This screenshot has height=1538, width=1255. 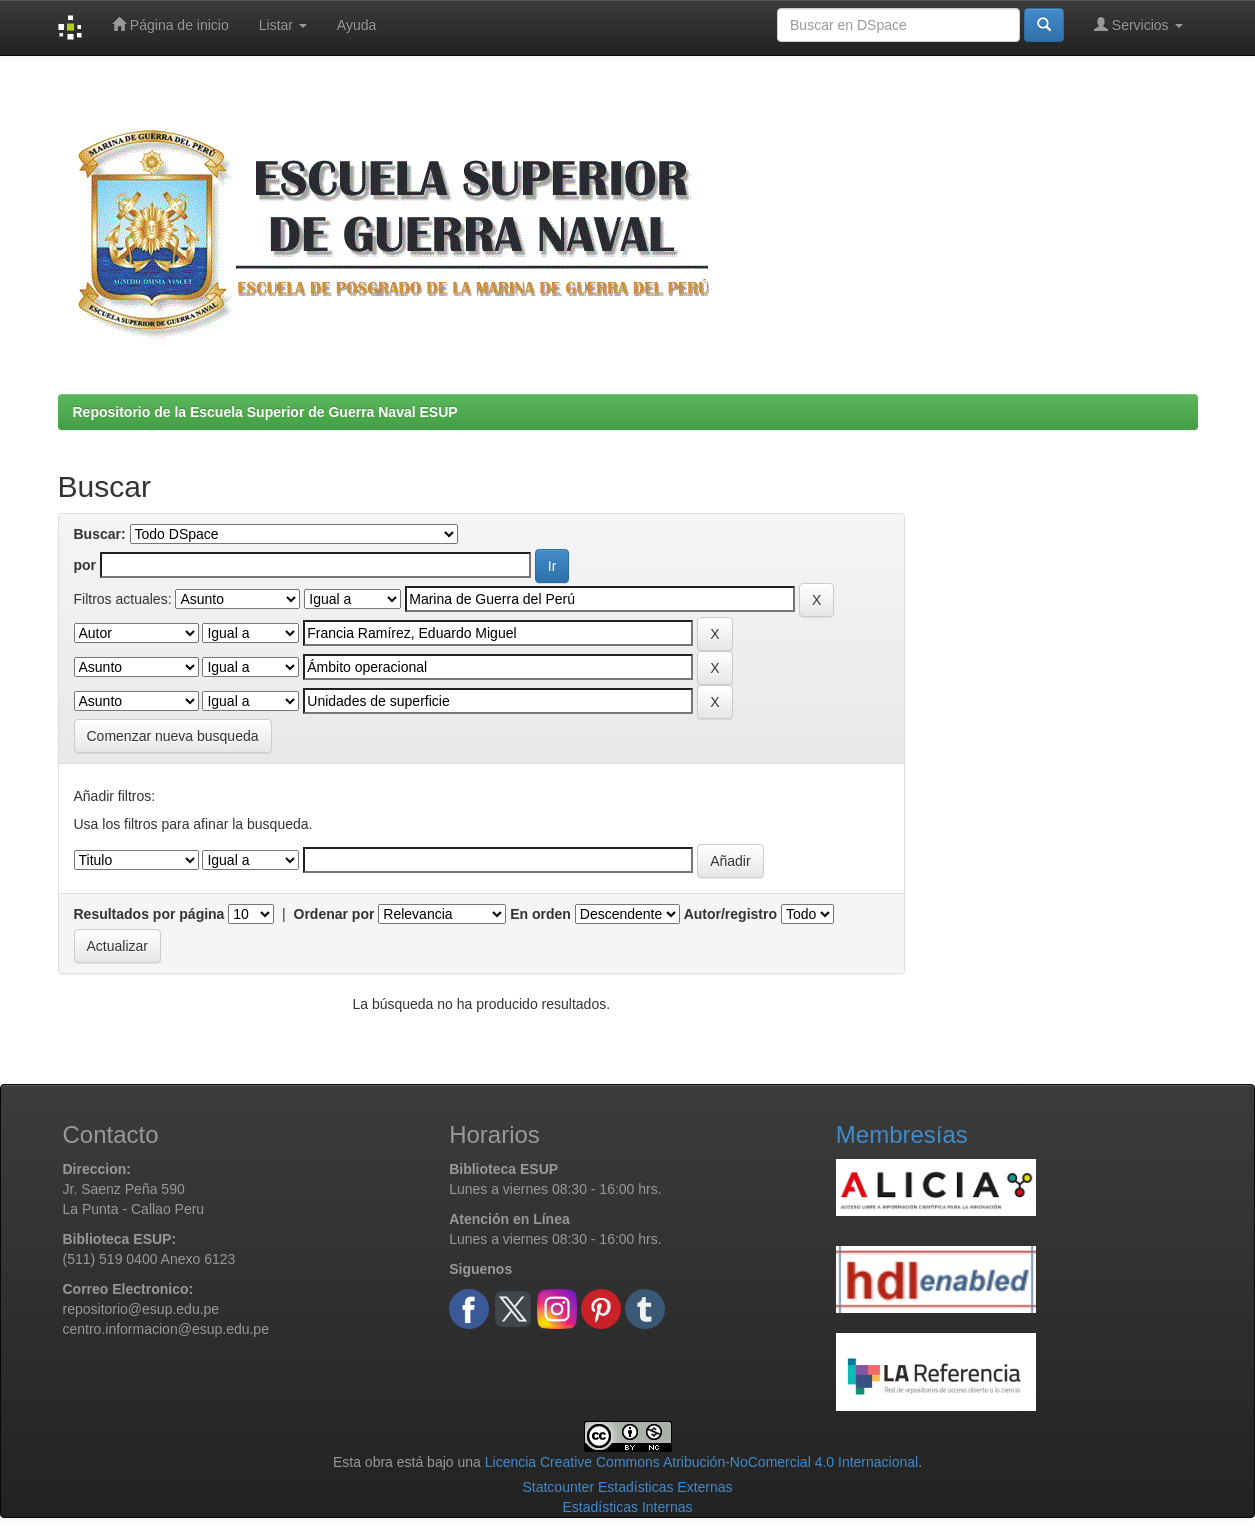 I want to click on Autor/registro, so click(x=730, y=914).